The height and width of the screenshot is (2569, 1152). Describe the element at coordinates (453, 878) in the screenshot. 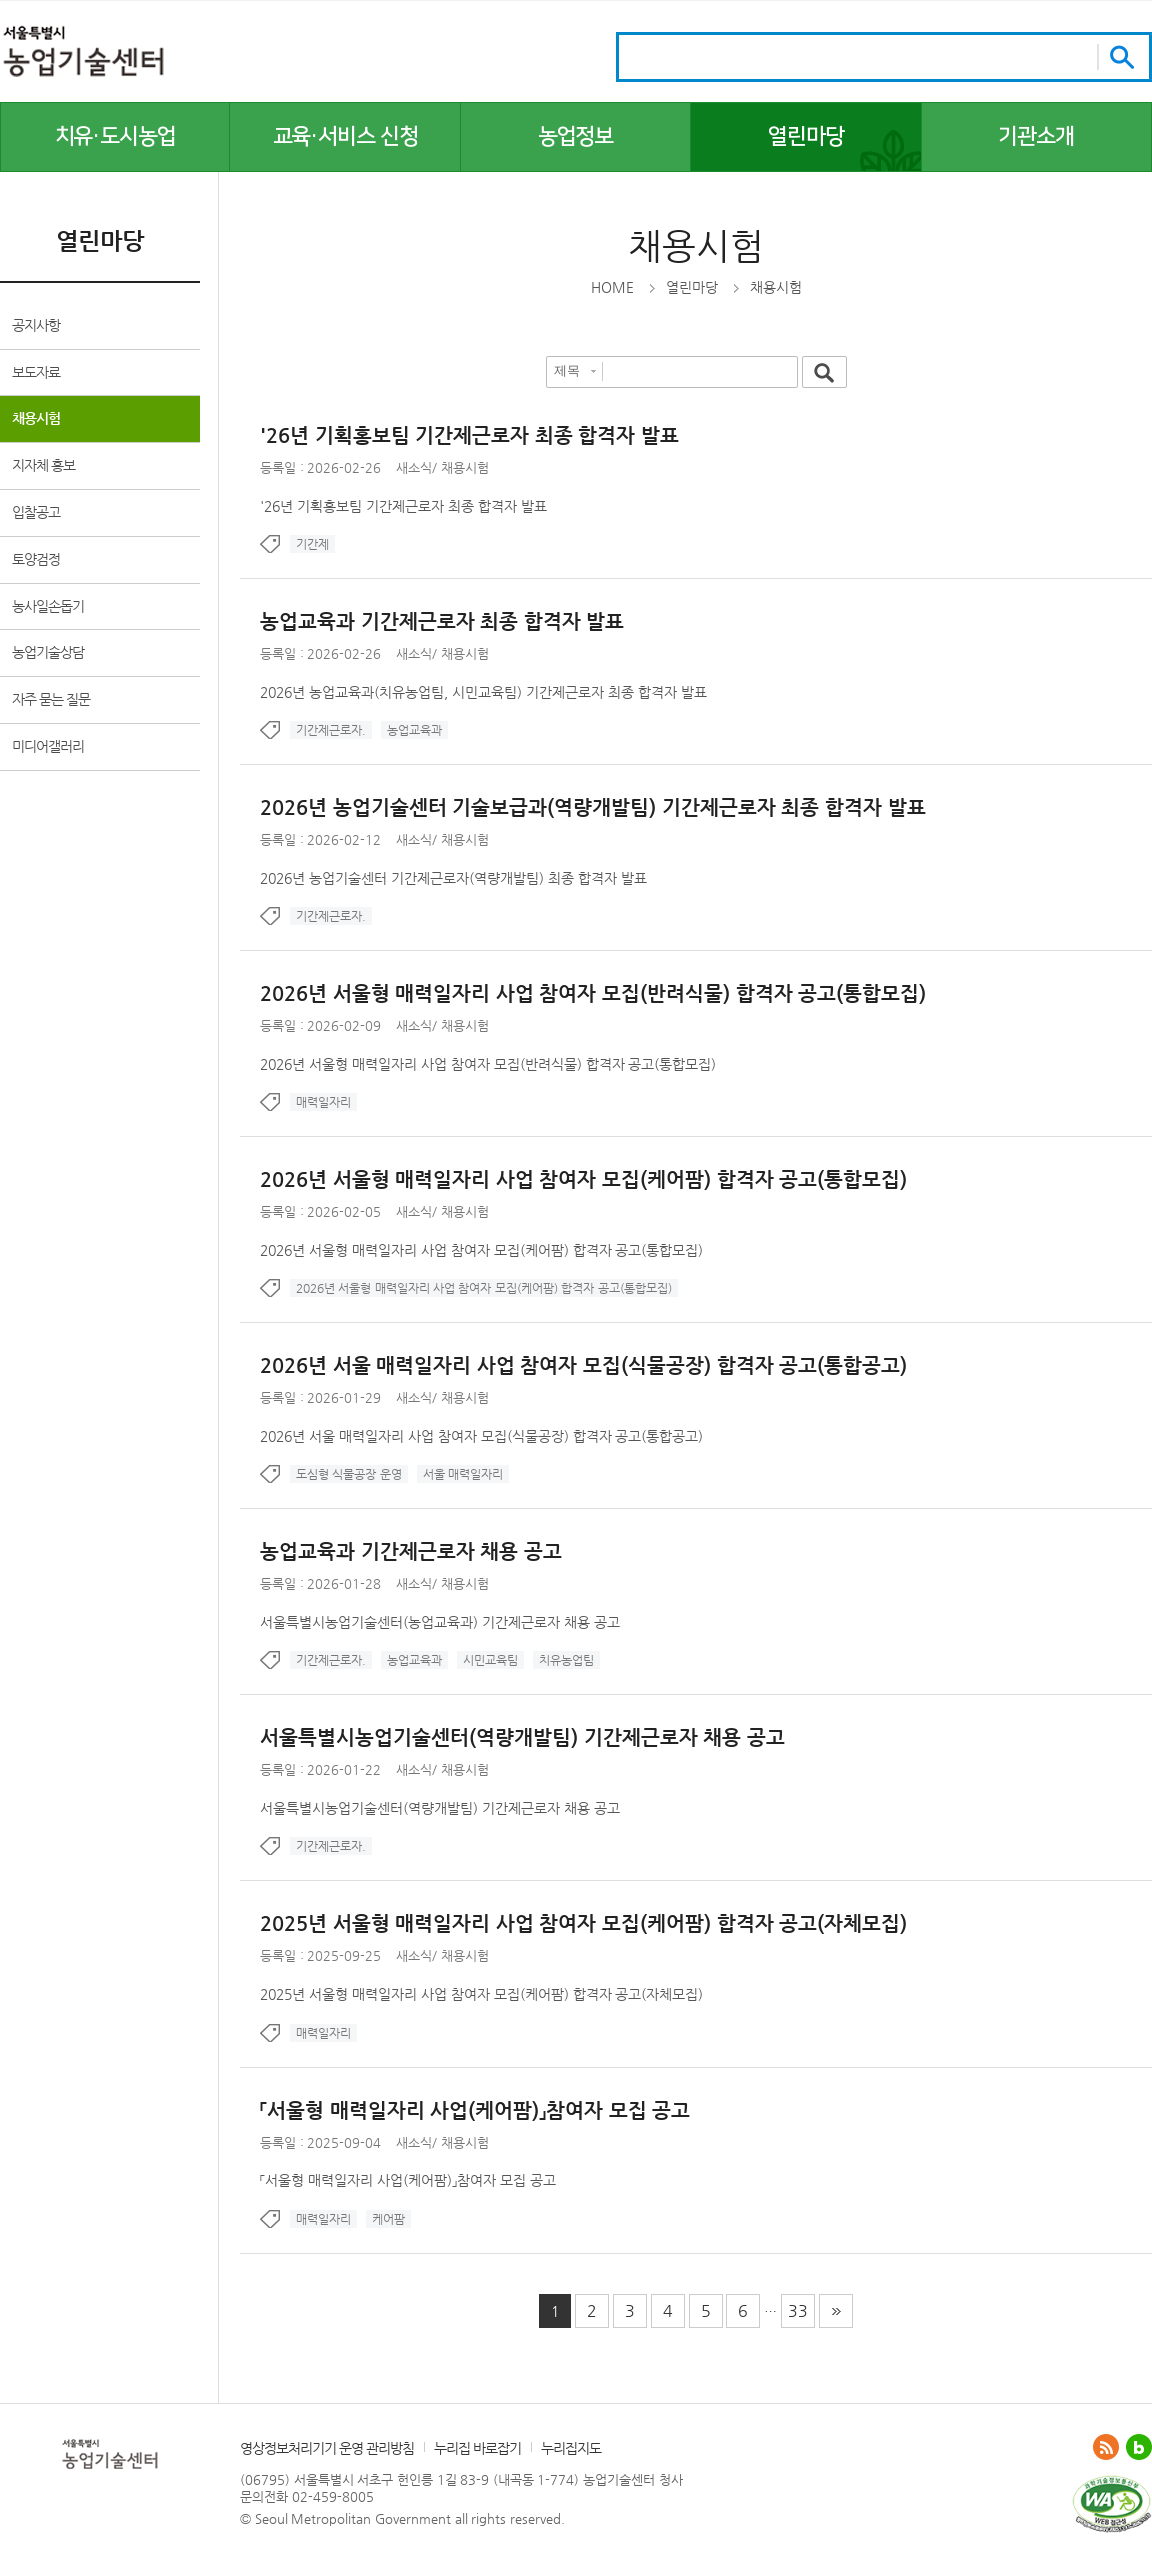

I see `2026년 농업기술센터 기간제근로자(역량개발팀) 최종 합격자 발표` at that location.